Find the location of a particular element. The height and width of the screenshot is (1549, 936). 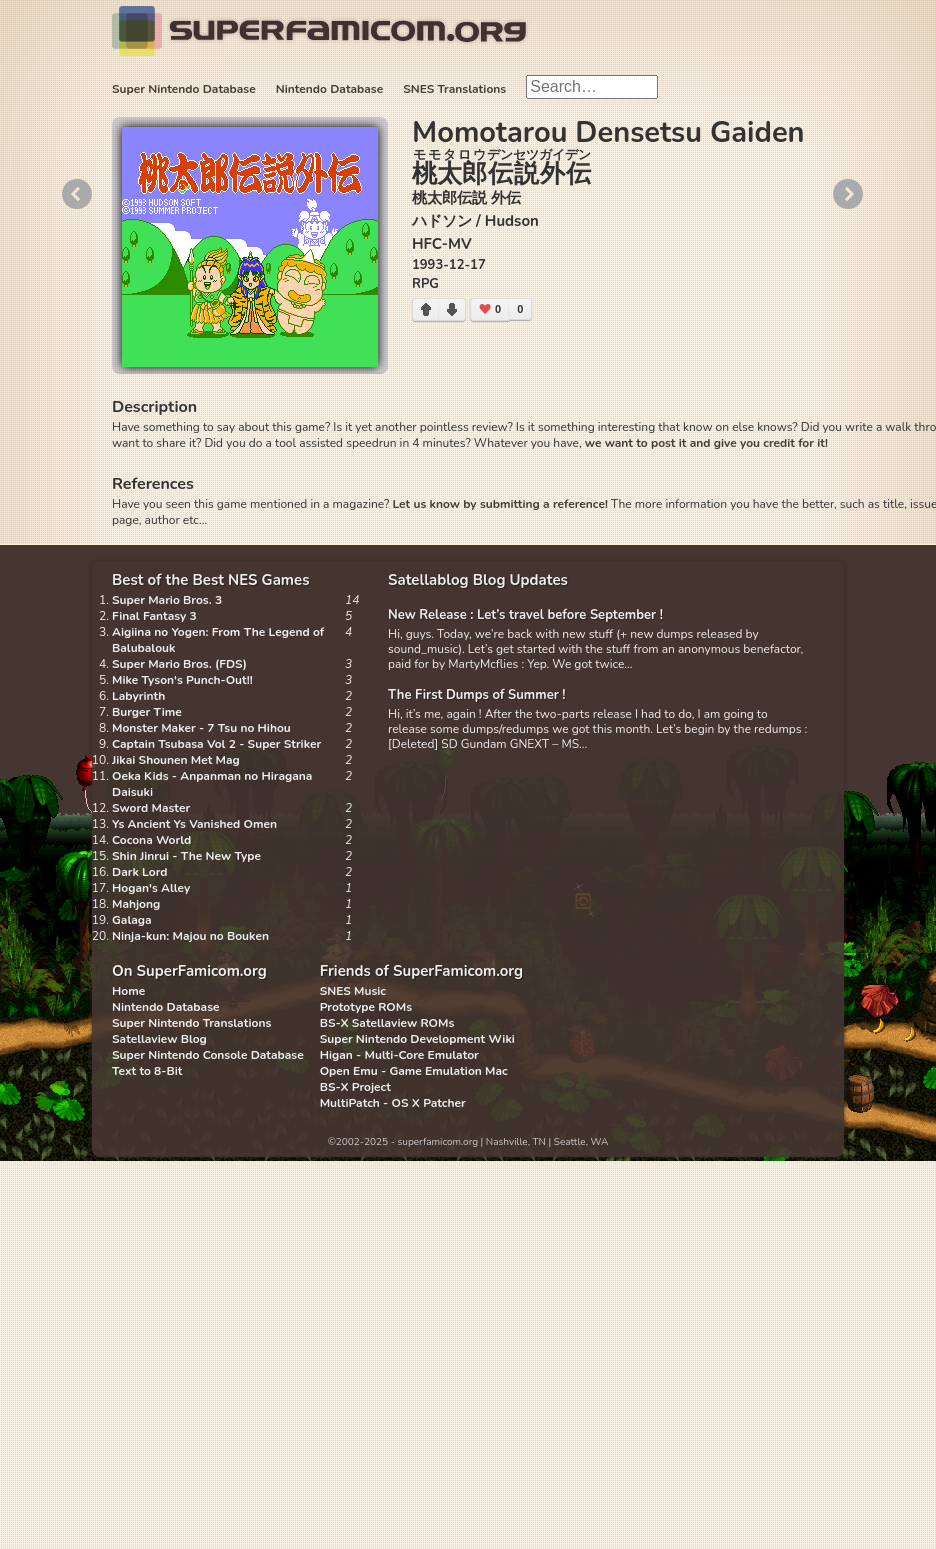

Open Emu - Game Emulation Mac is located at coordinates (414, 1071).